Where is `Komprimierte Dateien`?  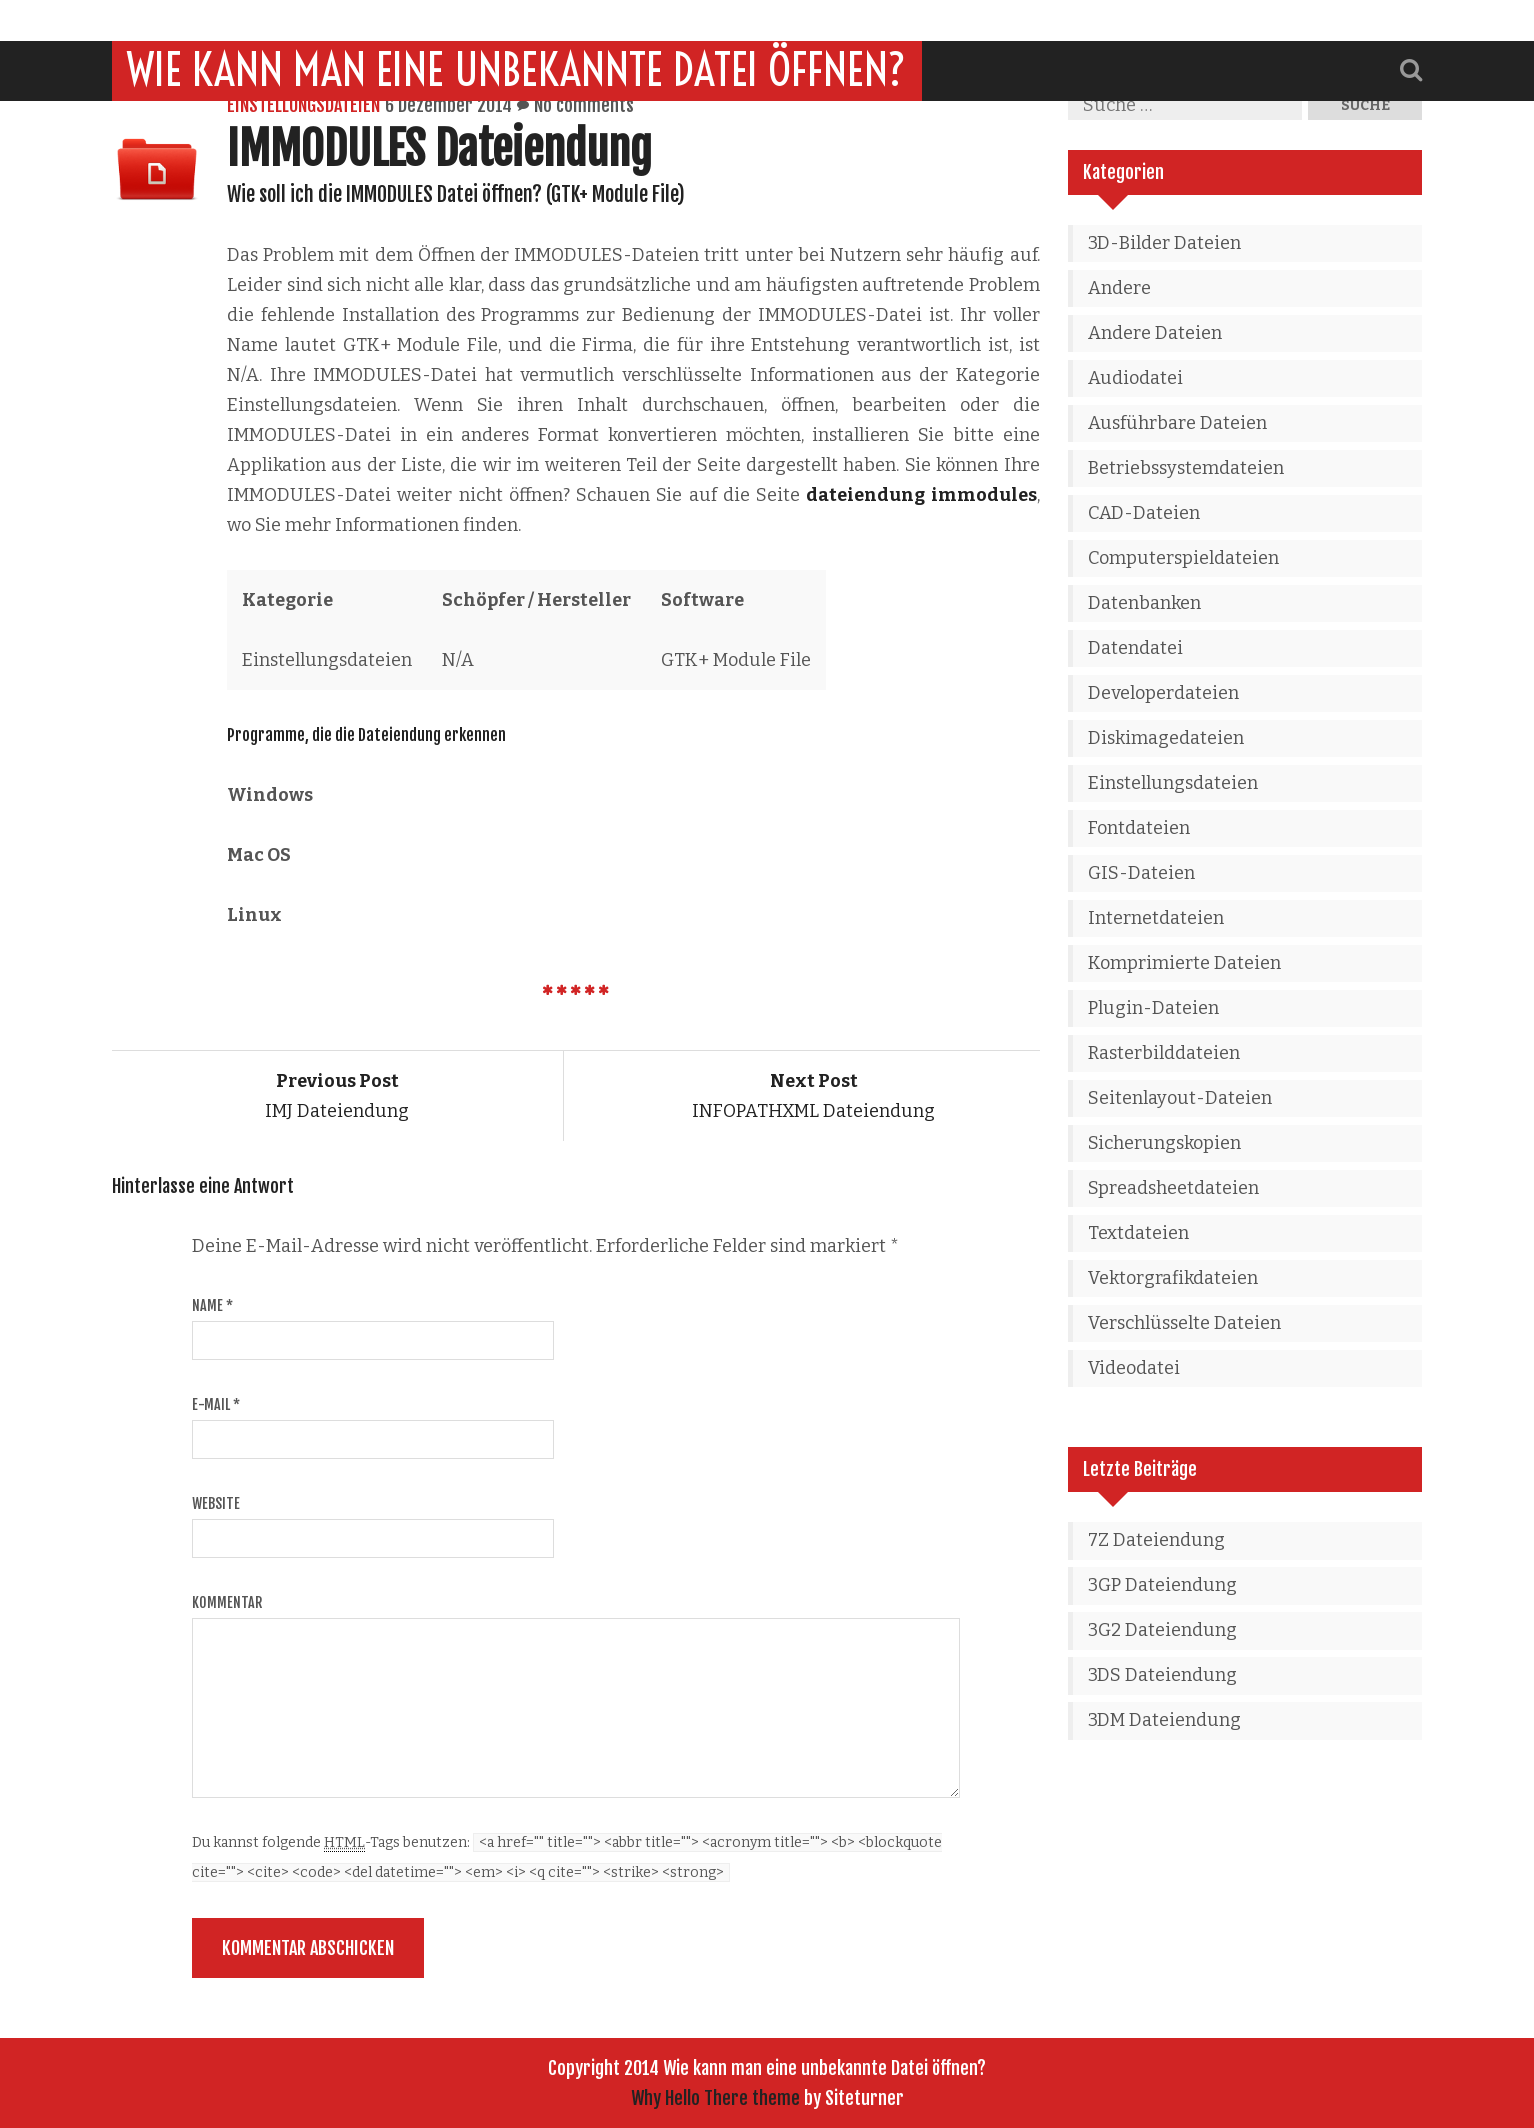 Komprimierte Dateien is located at coordinates (1184, 963).